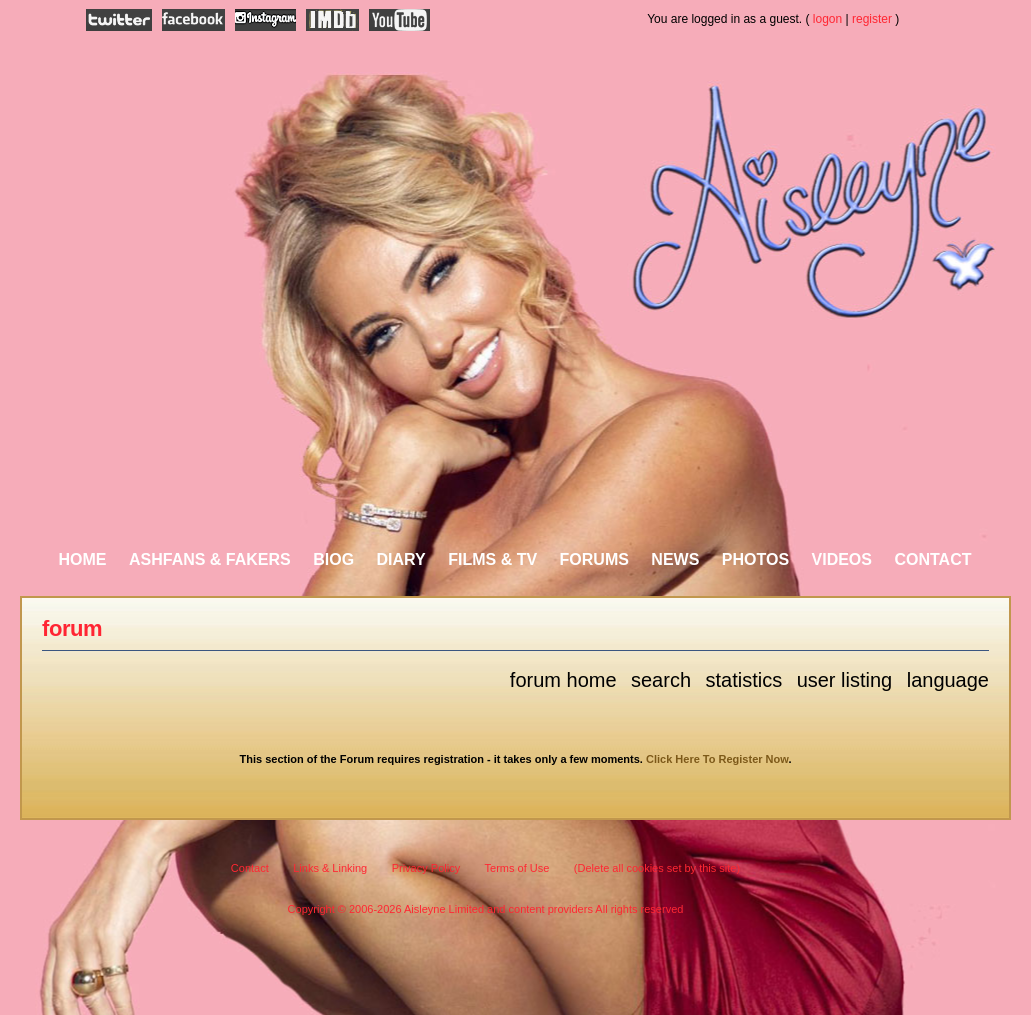 Image resolution: width=1031 pixels, height=1015 pixels. I want to click on Forum Home, so click(563, 680).